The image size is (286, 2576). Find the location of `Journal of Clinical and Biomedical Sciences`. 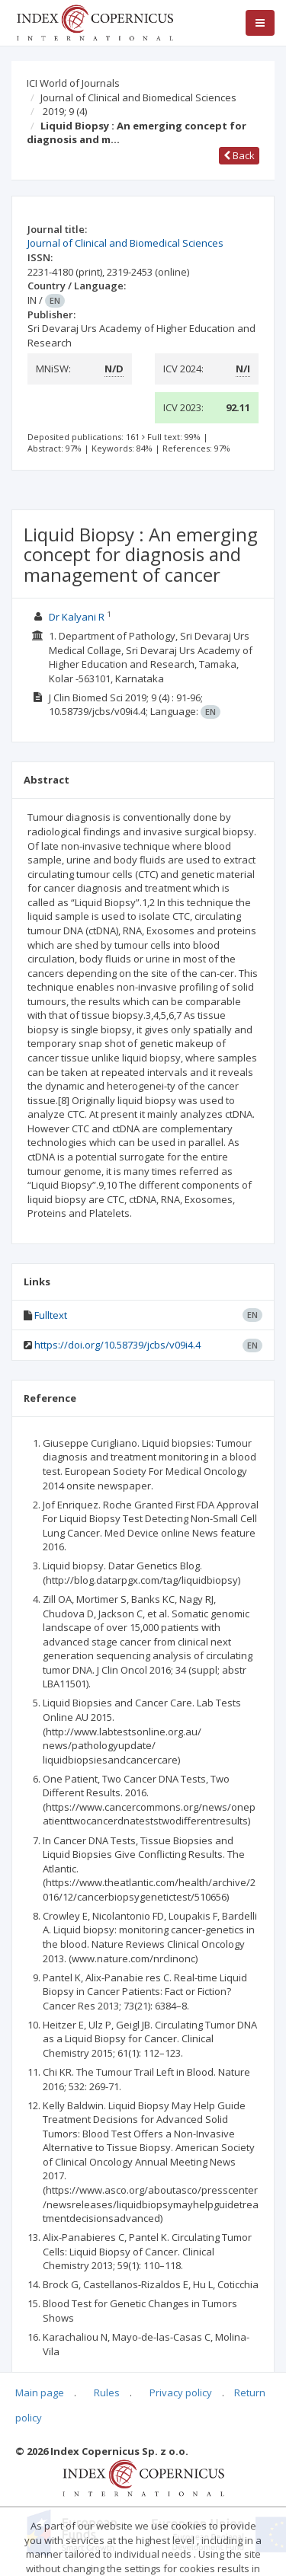

Journal of Clinical and Biomedical Sciences is located at coordinates (138, 97).